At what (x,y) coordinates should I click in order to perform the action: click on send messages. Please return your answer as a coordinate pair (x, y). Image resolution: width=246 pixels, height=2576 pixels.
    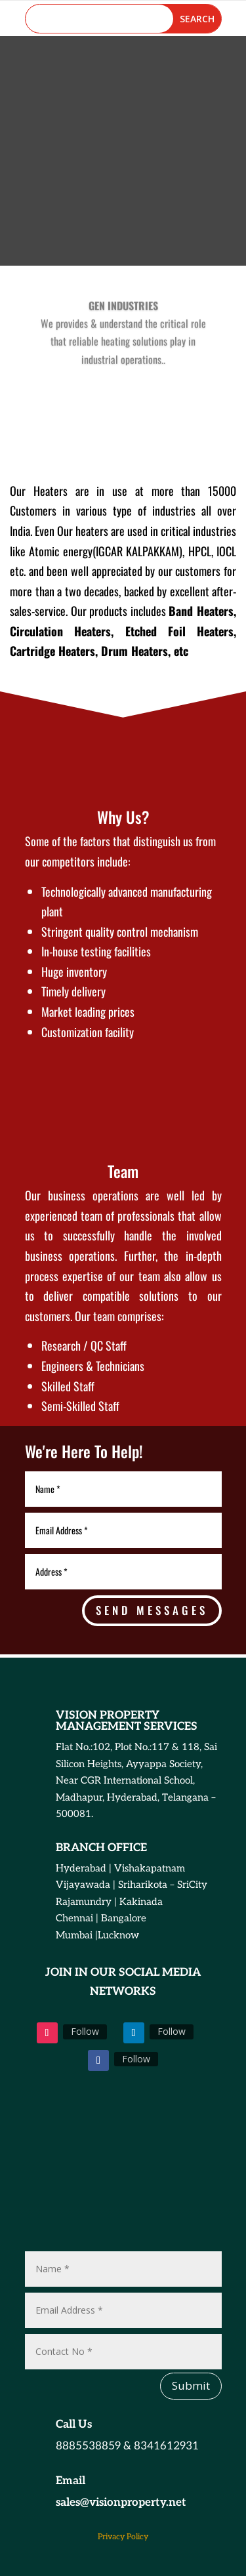
    Looking at the image, I should click on (152, 1610).